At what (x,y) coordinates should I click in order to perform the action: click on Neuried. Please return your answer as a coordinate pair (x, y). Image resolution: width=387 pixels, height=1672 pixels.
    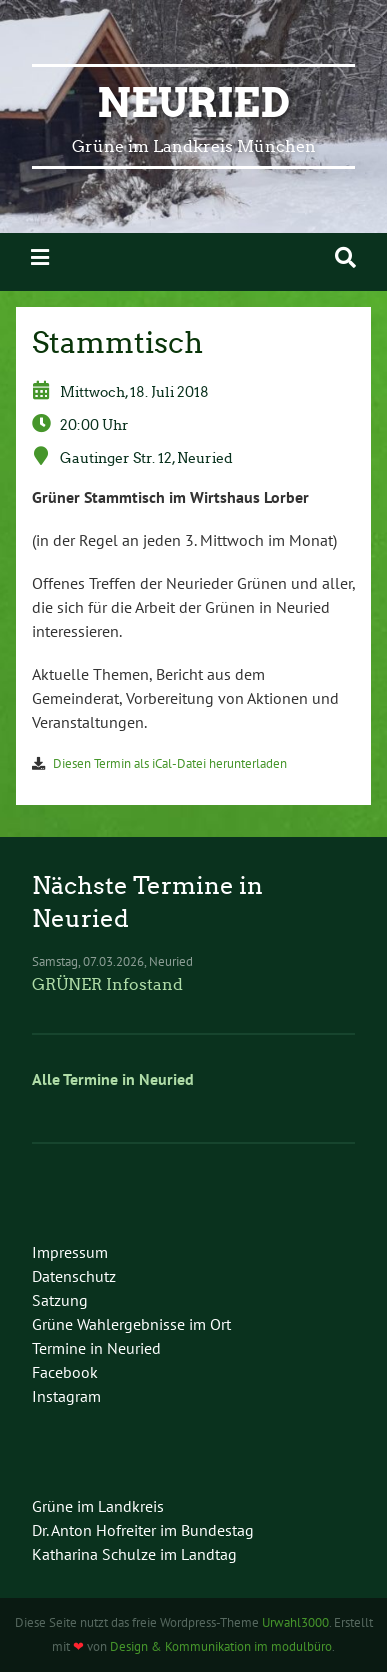
    Looking at the image, I should click on (193, 103).